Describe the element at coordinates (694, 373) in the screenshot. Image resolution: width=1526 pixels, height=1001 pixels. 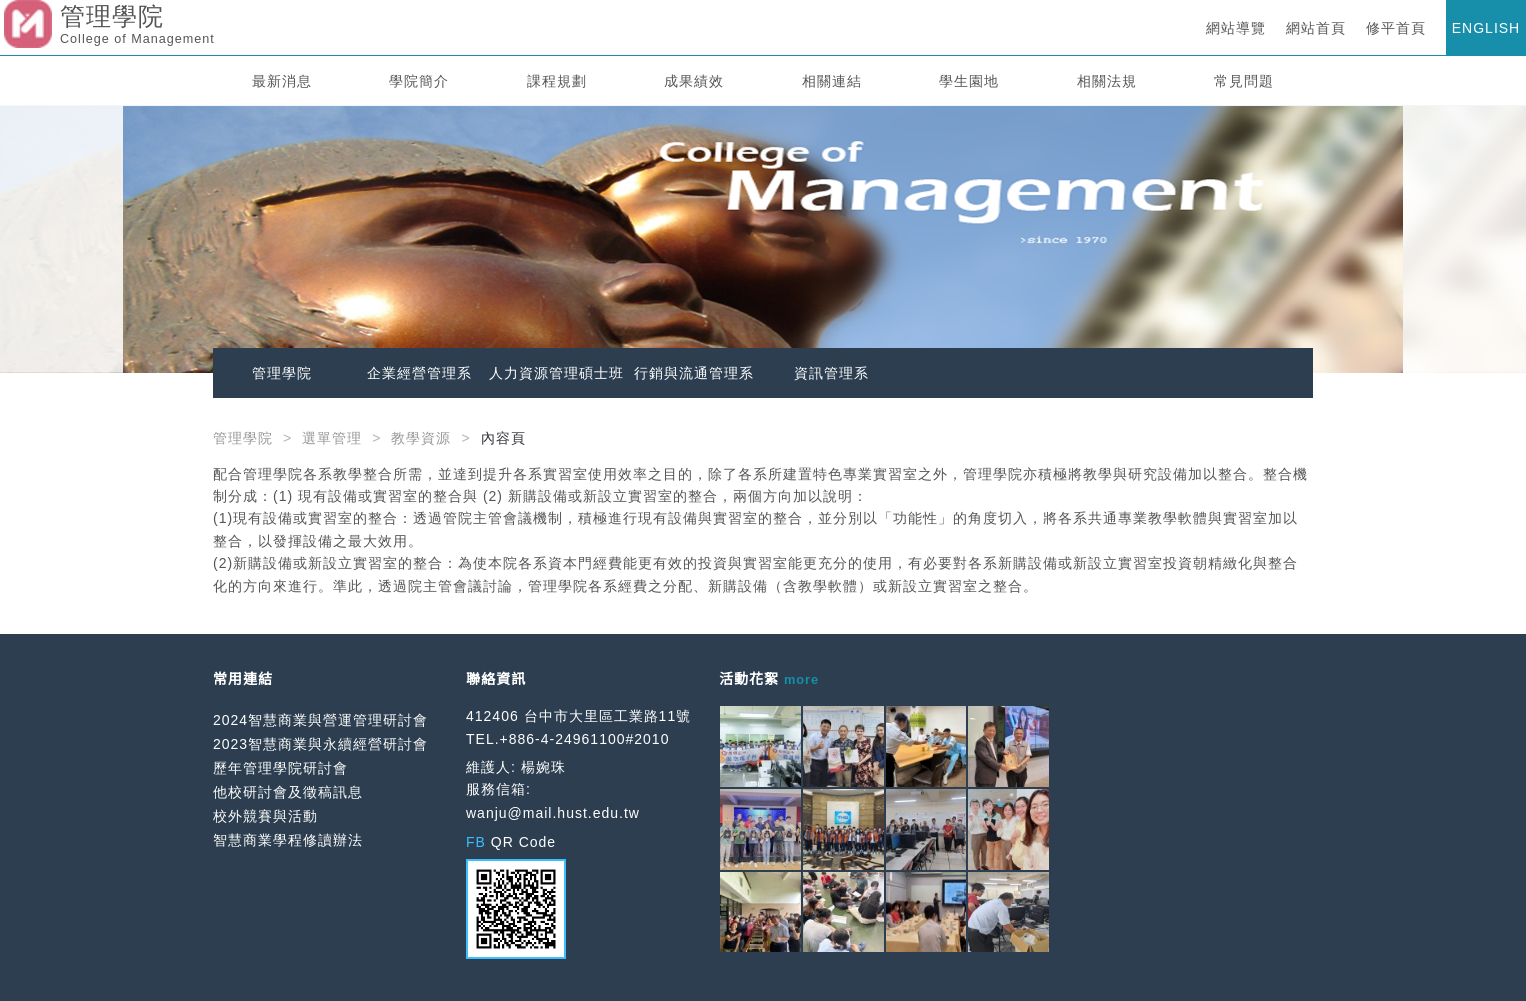
I see `行銷與流通管理系` at that location.